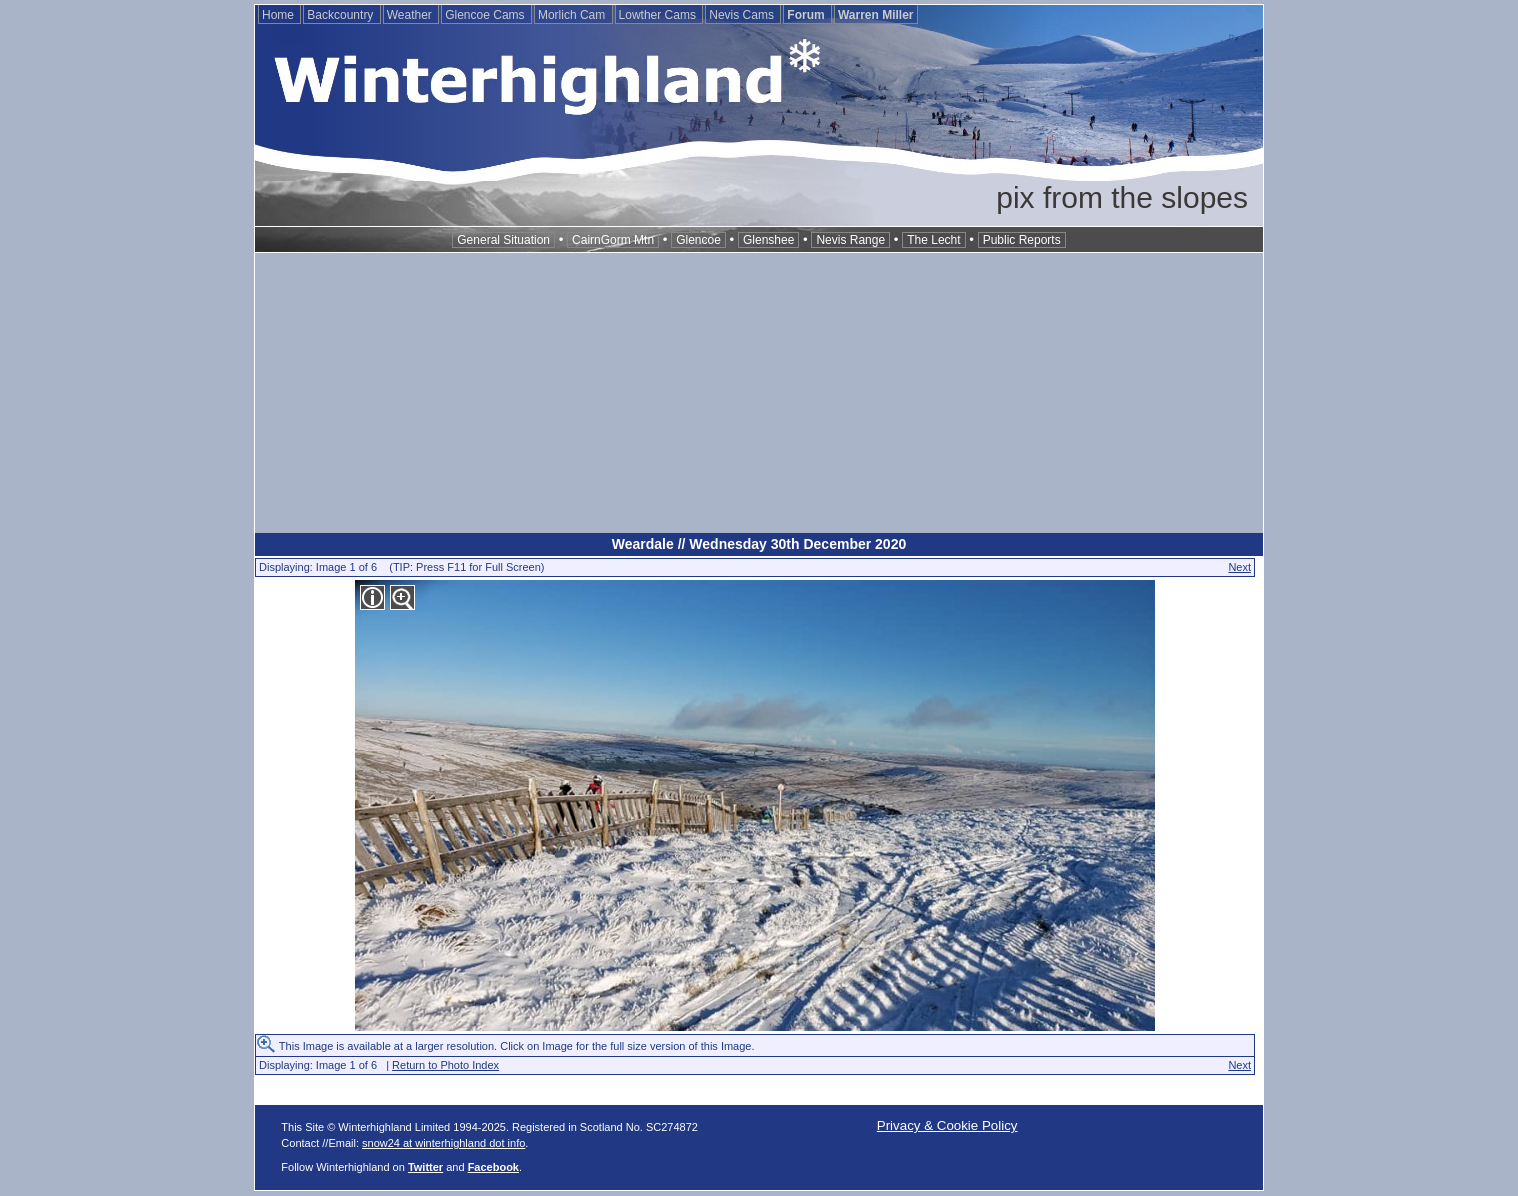 The image size is (1518, 1196). I want to click on Return to Photo Index, so click(445, 1065).